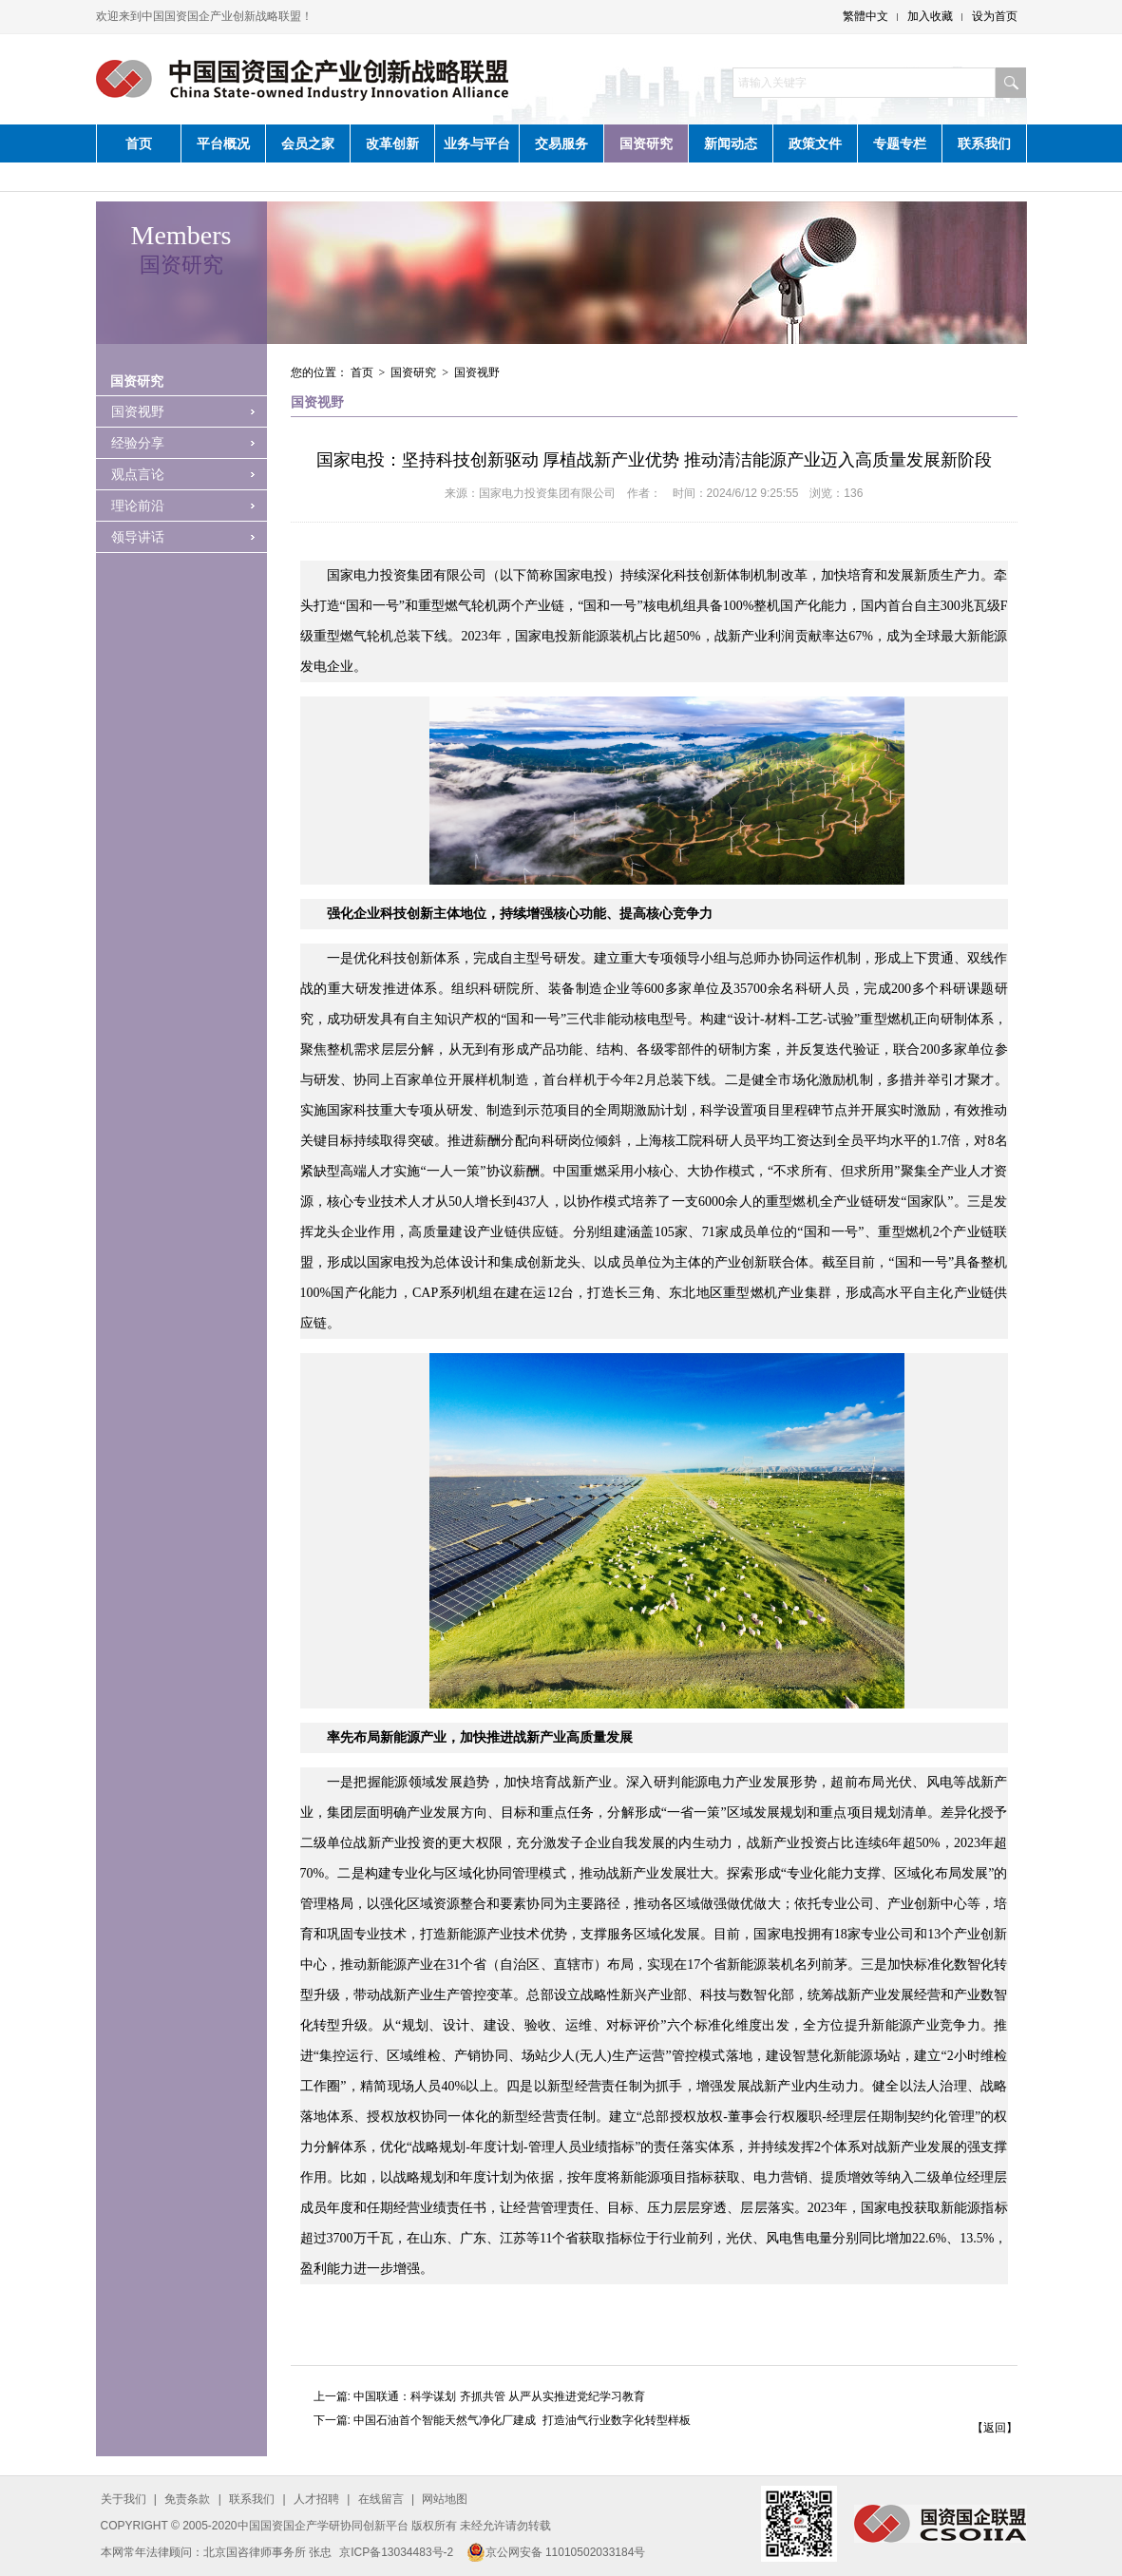 The height and width of the screenshot is (2576, 1122). I want to click on 国资视野, so click(137, 411).